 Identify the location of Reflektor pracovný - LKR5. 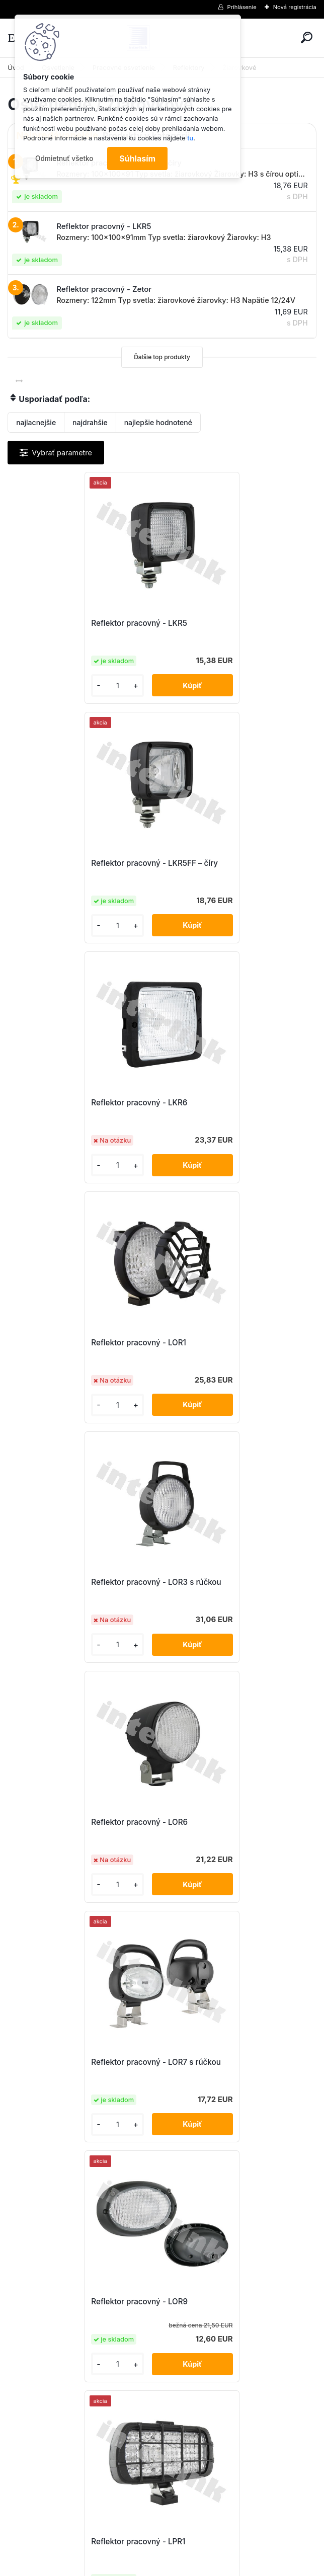
(67, 623).